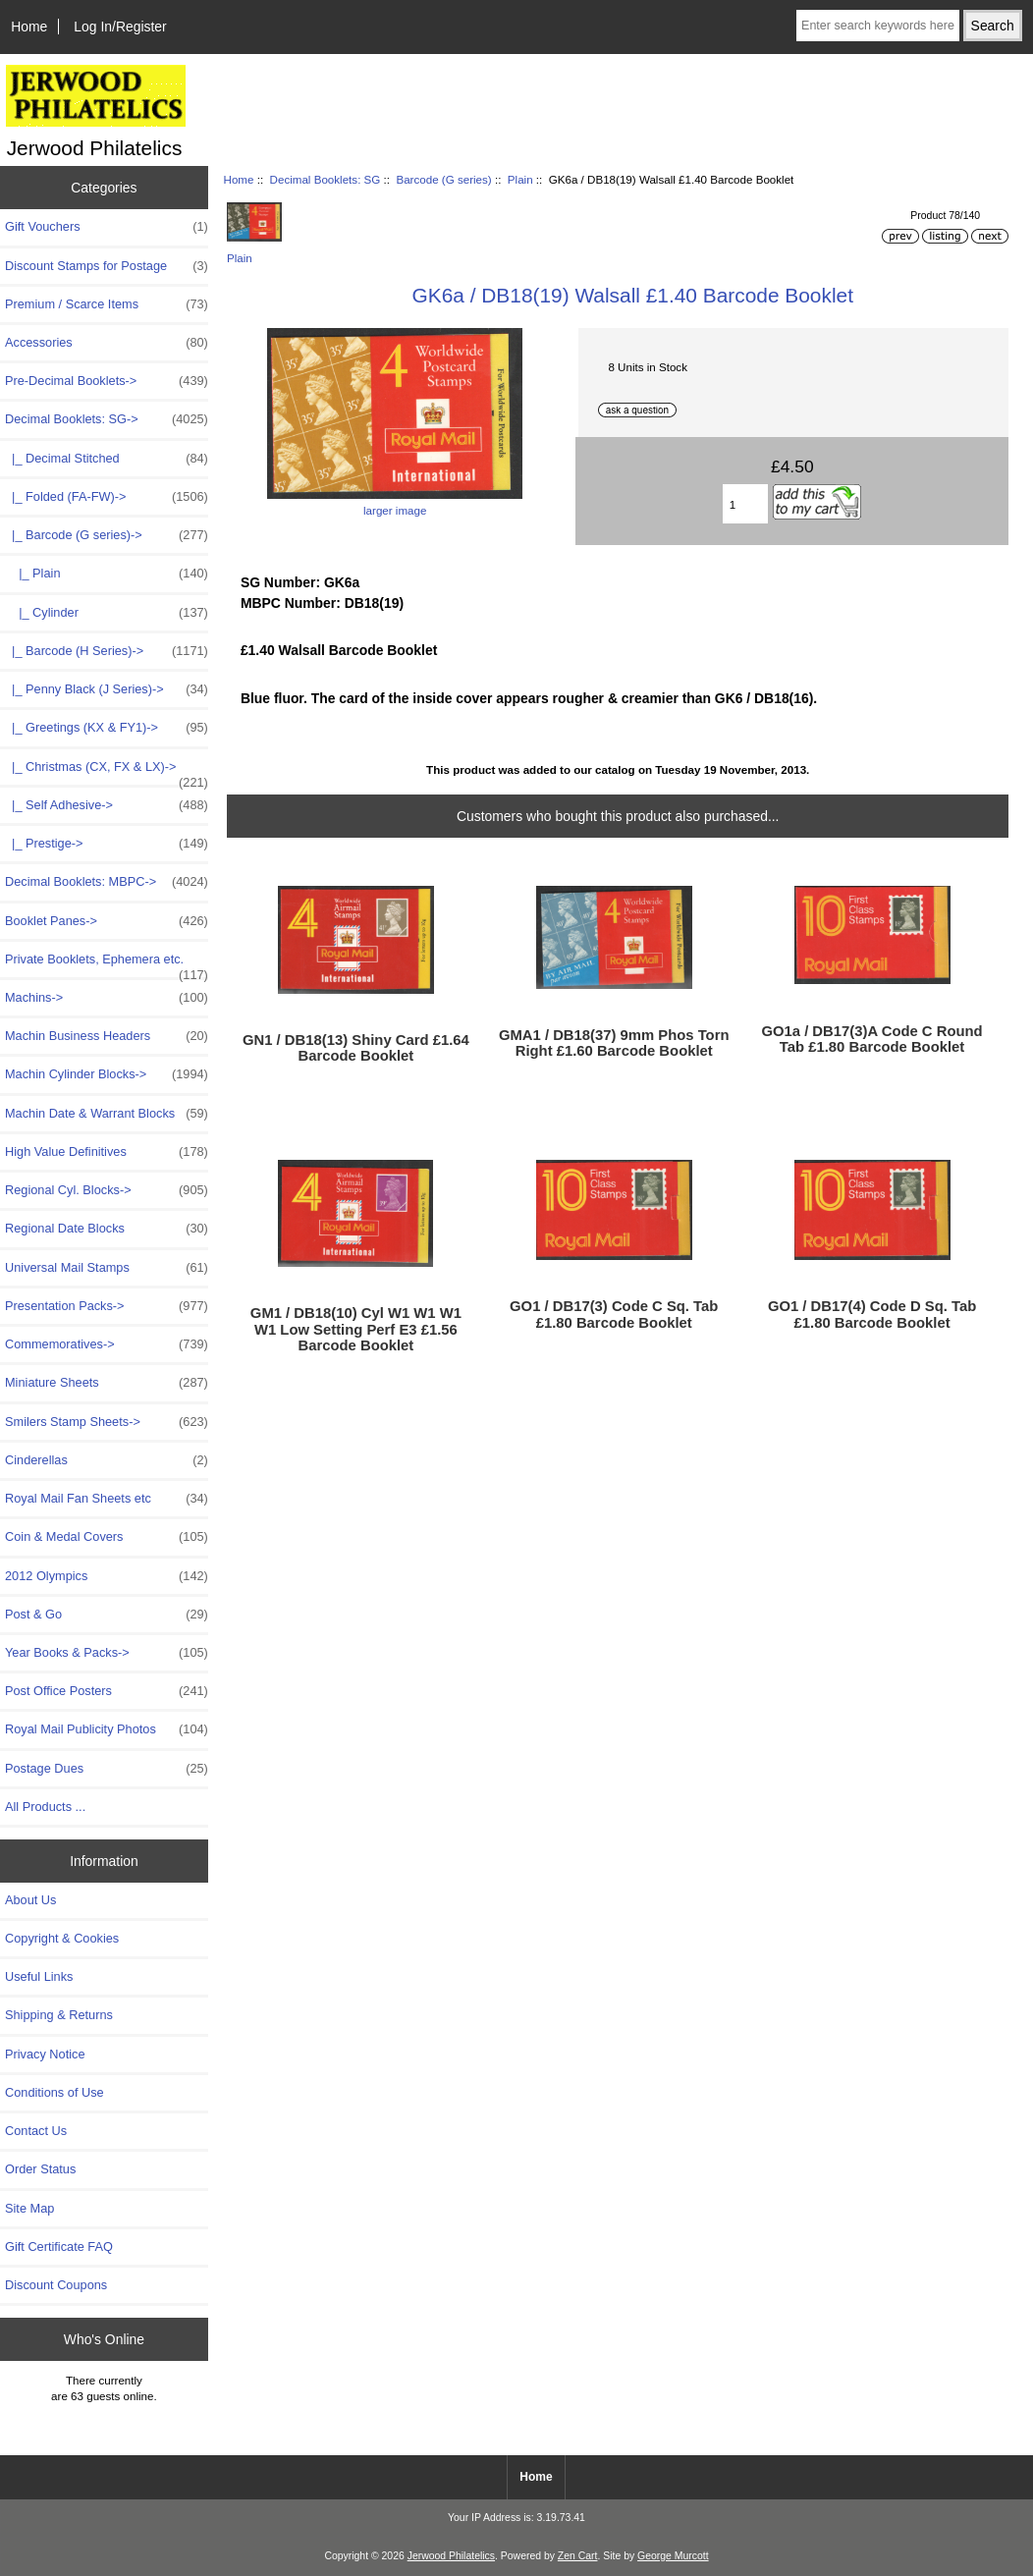  What do you see at coordinates (106, 1190) in the screenshot?
I see `Regional Cyl. Blocks->` at bounding box center [106, 1190].